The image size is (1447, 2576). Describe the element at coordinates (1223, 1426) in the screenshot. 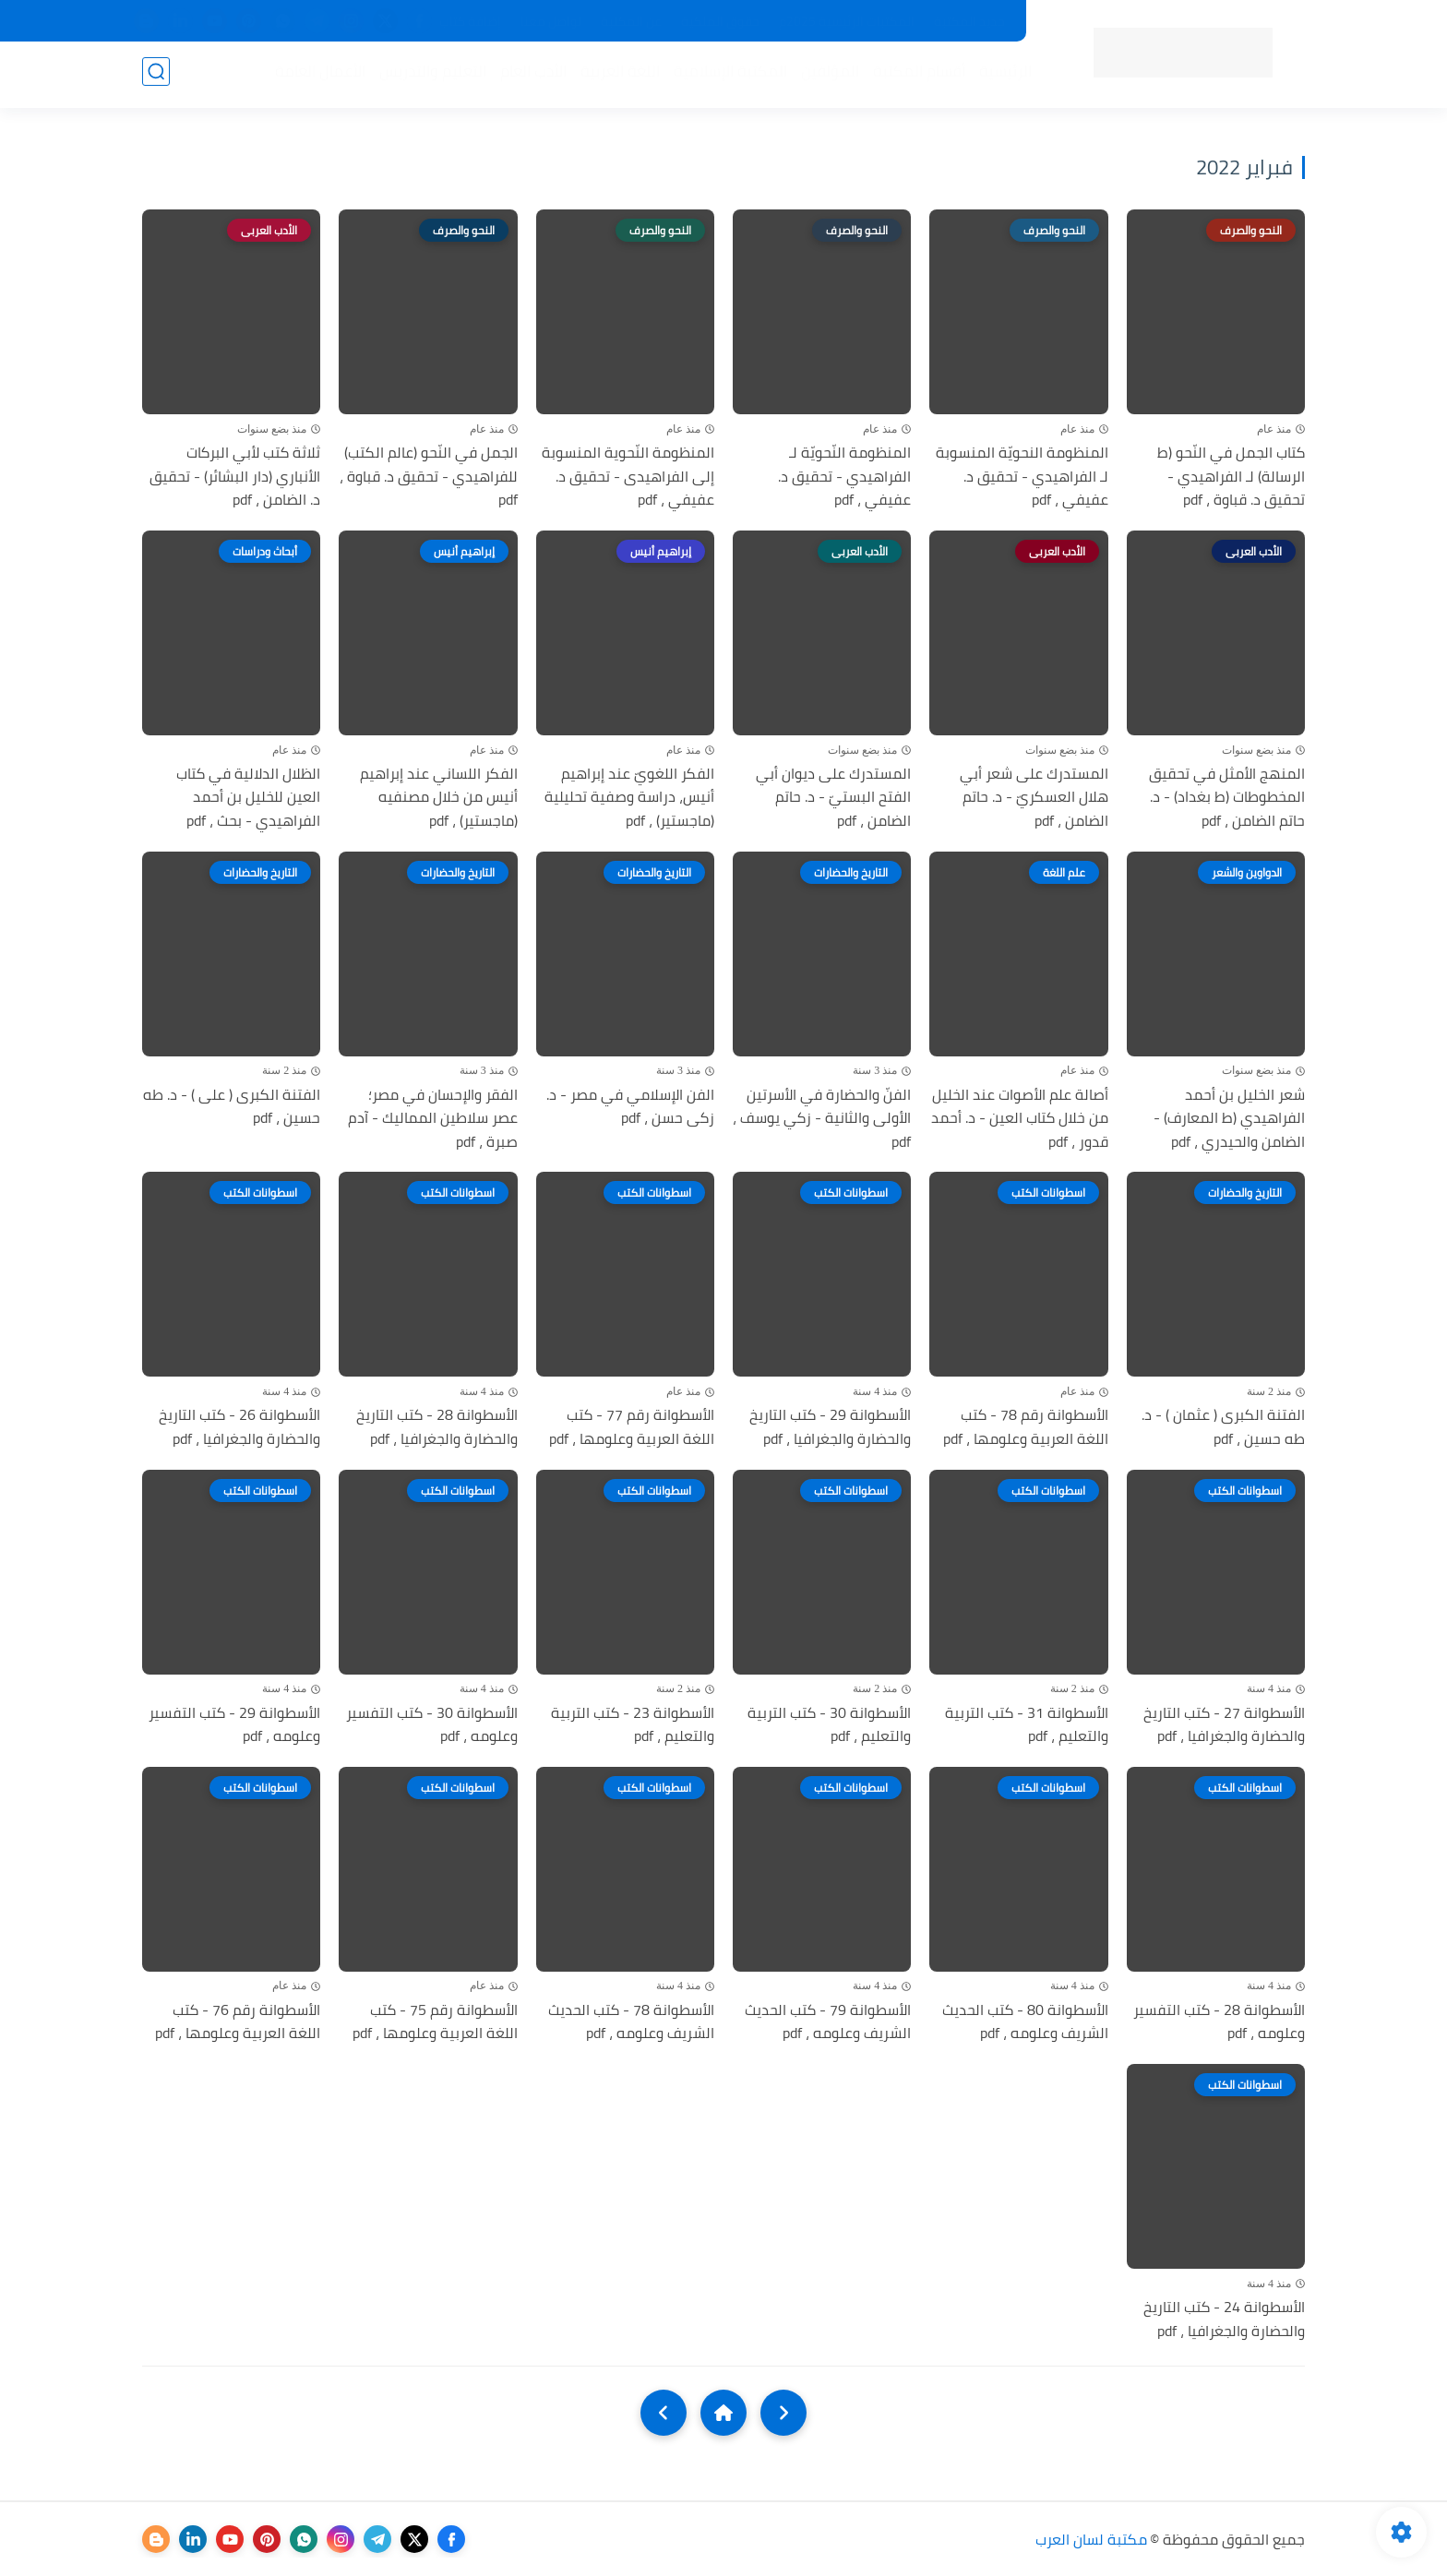

I see `الفتنة الكبرى ( عثمان ) - د. طه حسين ، pdf` at that location.